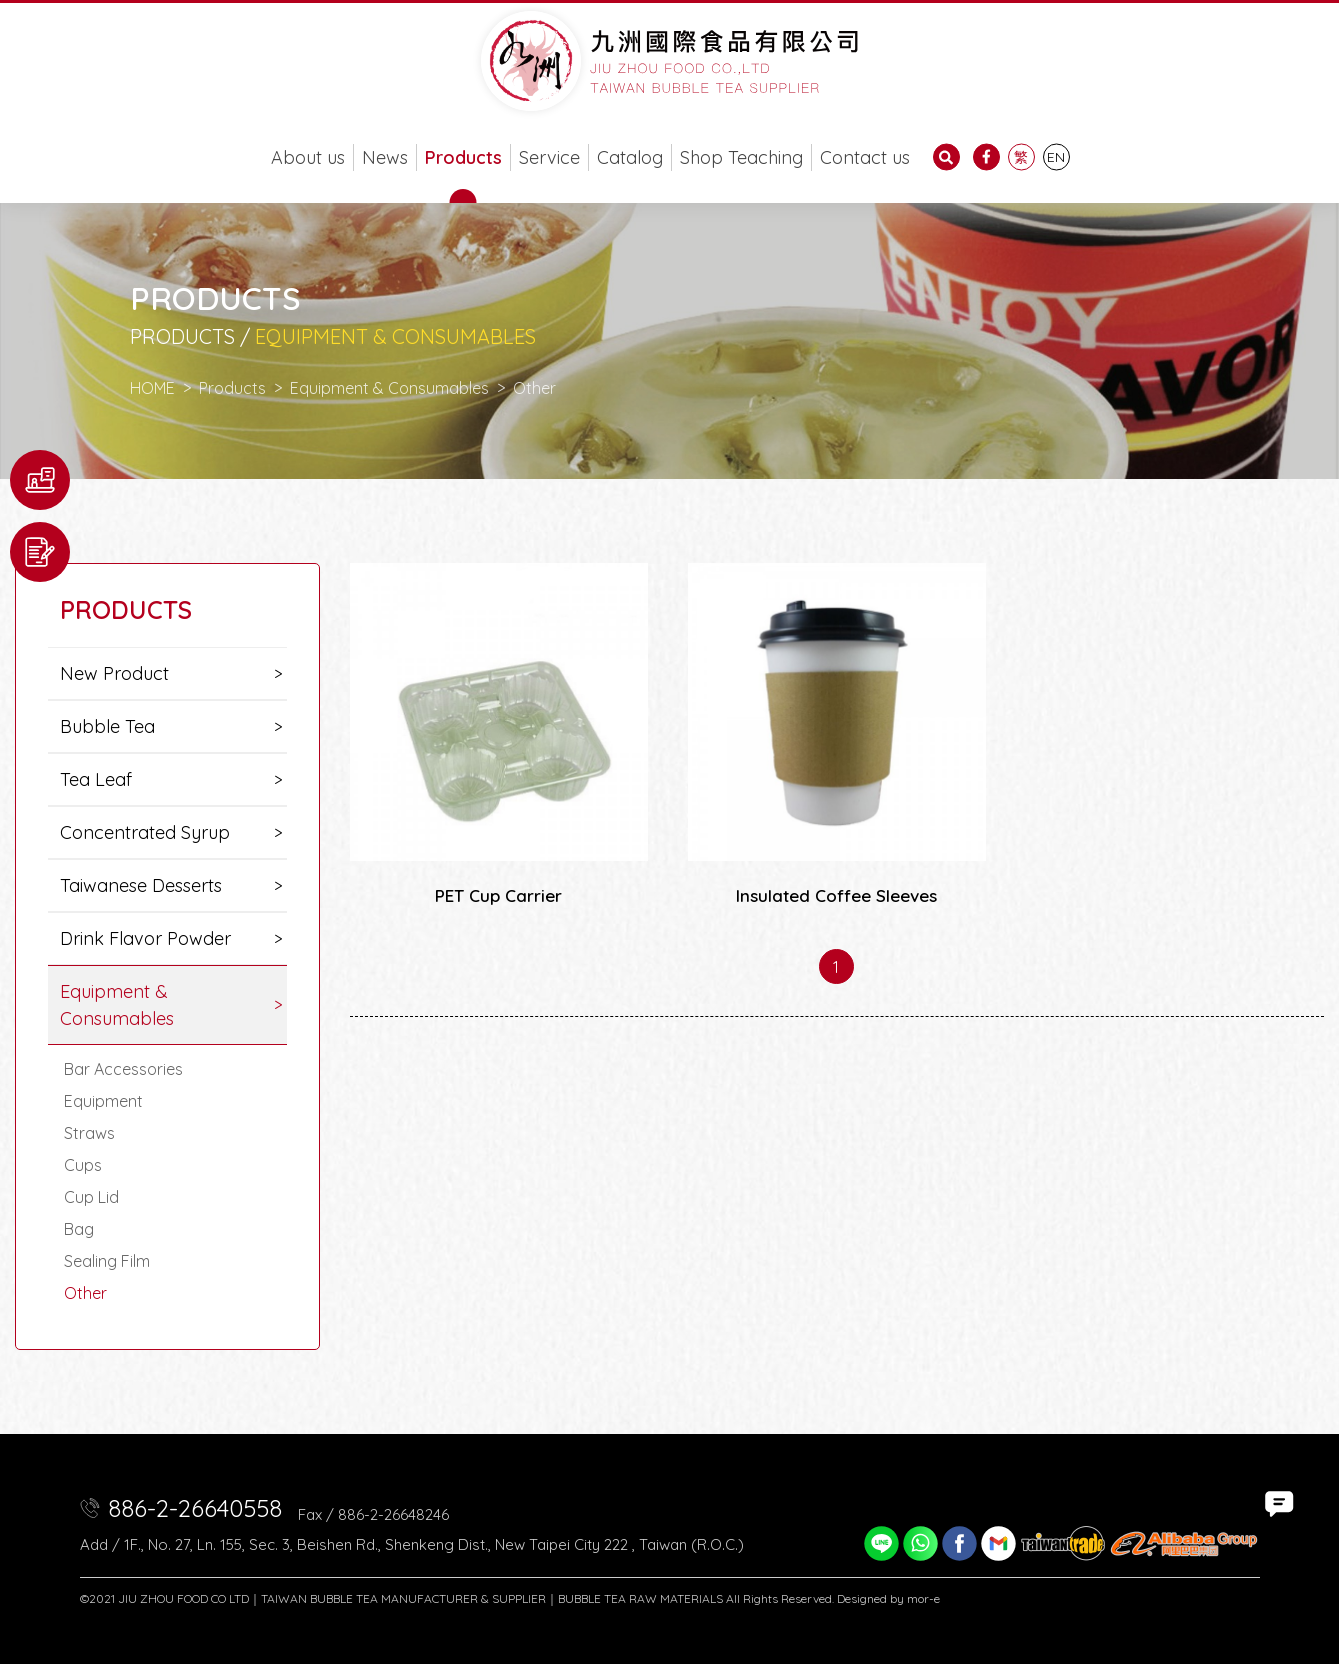  I want to click on Tea Leaf, so click(96, 779).